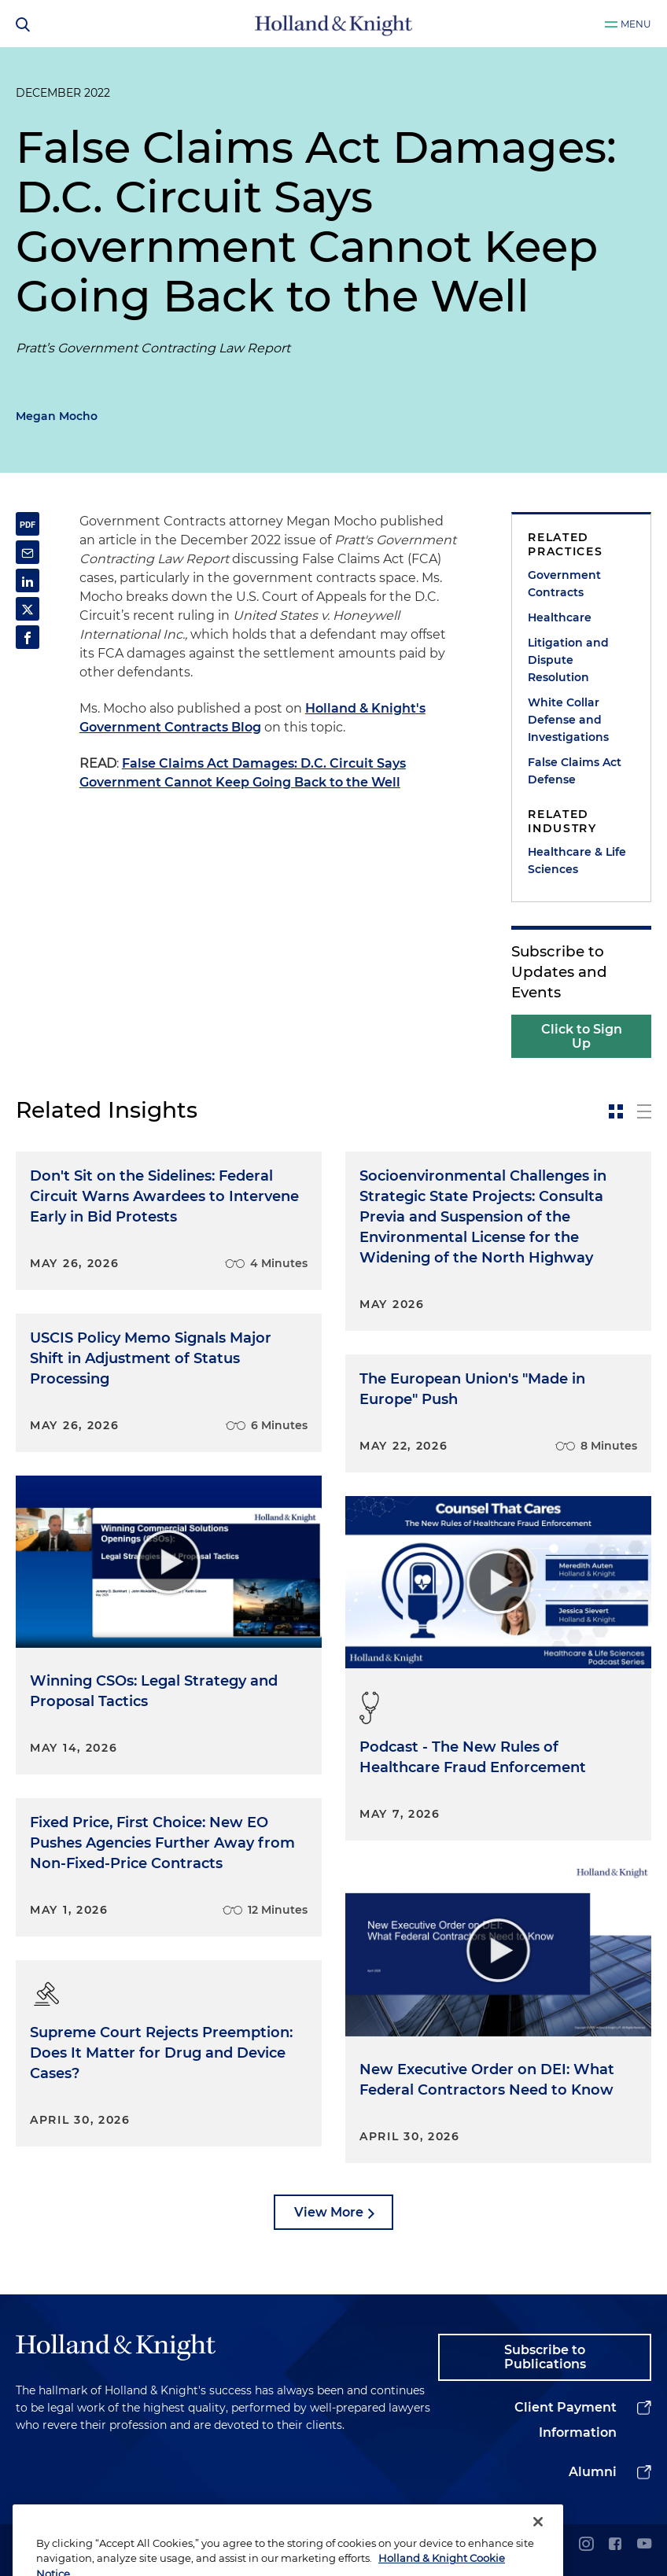 Image resolution: width=667 pixels, height=2576 pixels. Describe the element at coordinates (568, 719) in the screenshot. I see `White Collar Defense and Investigations` at that location.